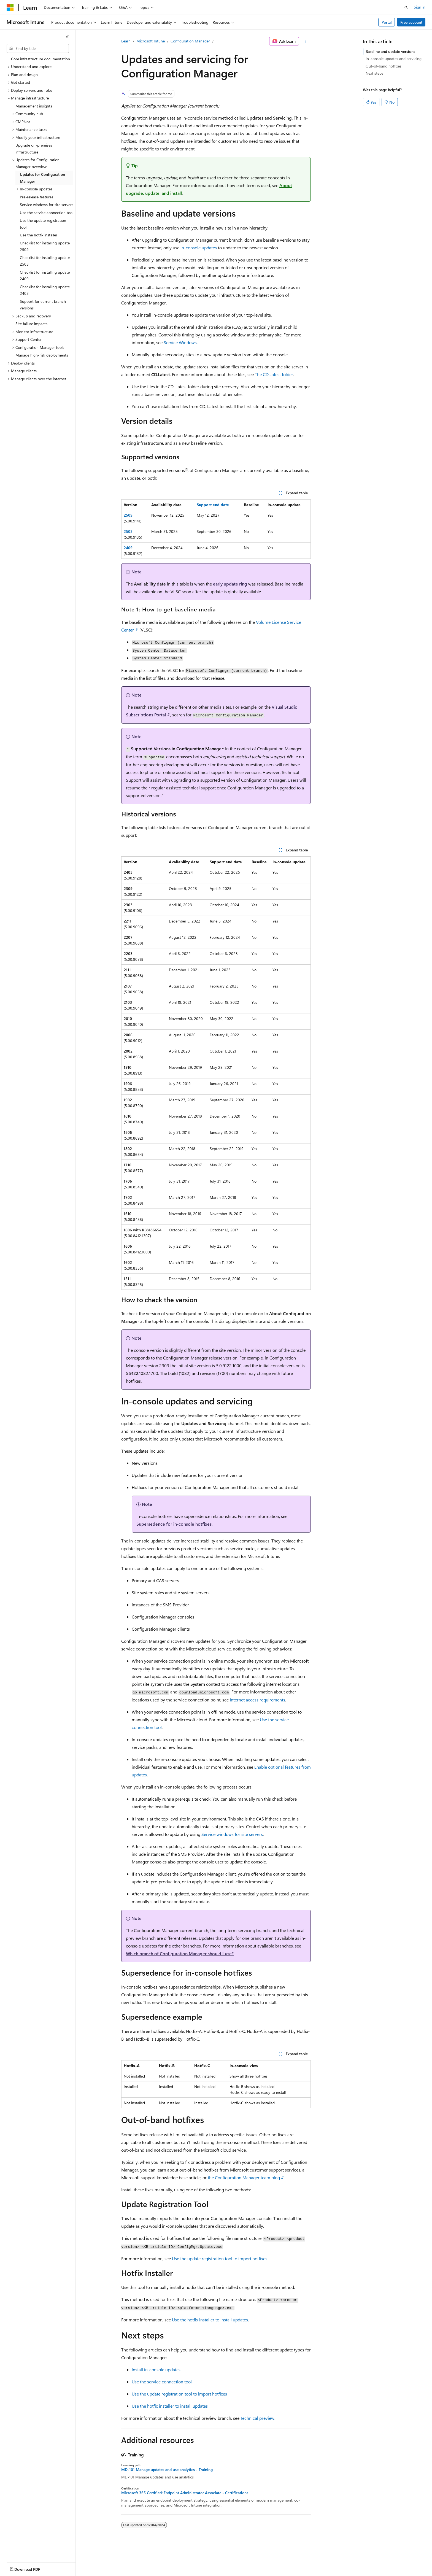 This screenshot has width=432, height=2576. What do you see at coordinates (43, 305) in the screenshot?
I see `Support for current branch versions [treeitem]` at bounding box center [43, 305].